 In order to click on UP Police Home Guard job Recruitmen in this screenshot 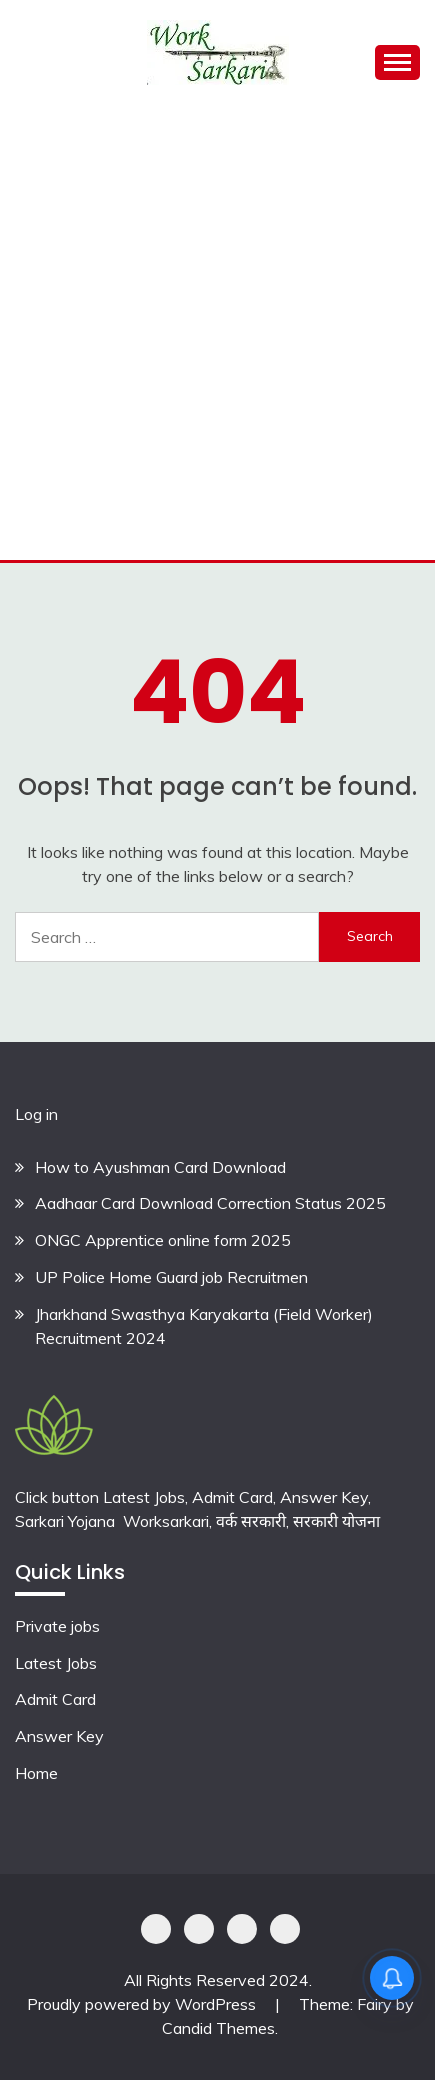, I will do `click(171, 1277)`.